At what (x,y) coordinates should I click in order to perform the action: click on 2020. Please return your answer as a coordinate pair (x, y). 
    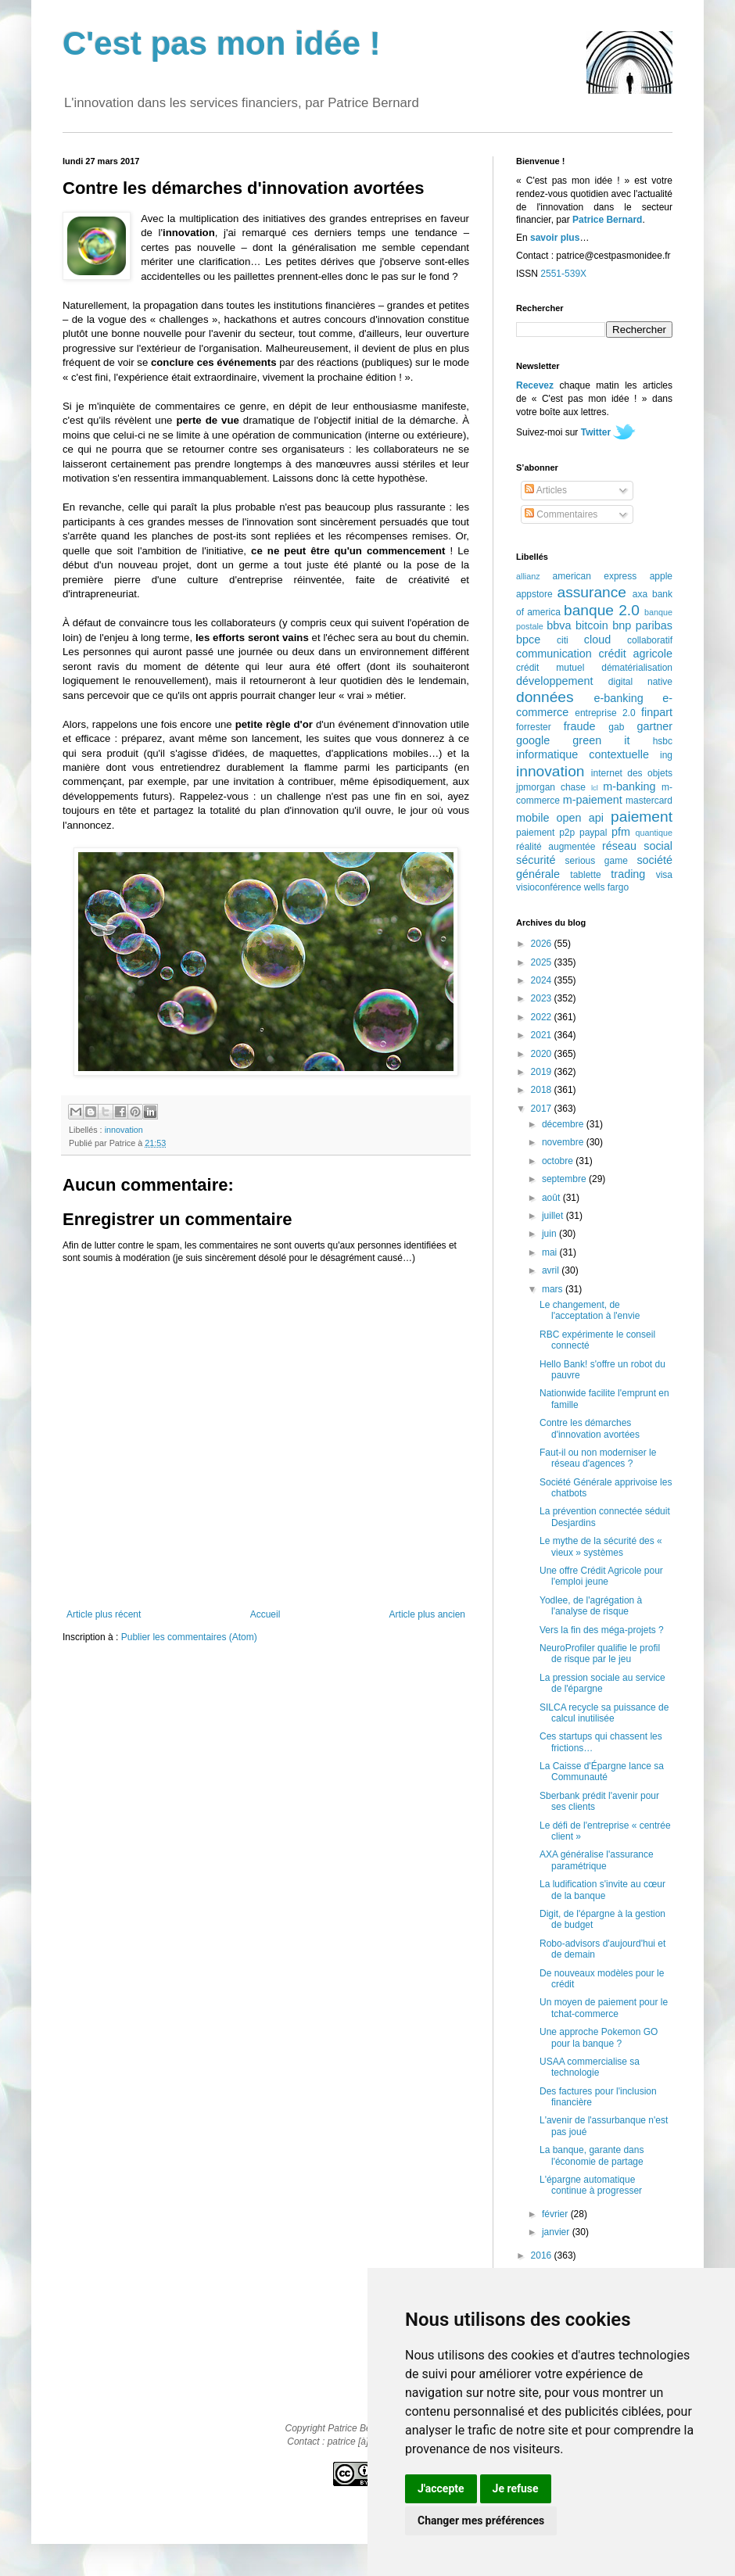
    Looking at the image, I should click on (542, 1053).